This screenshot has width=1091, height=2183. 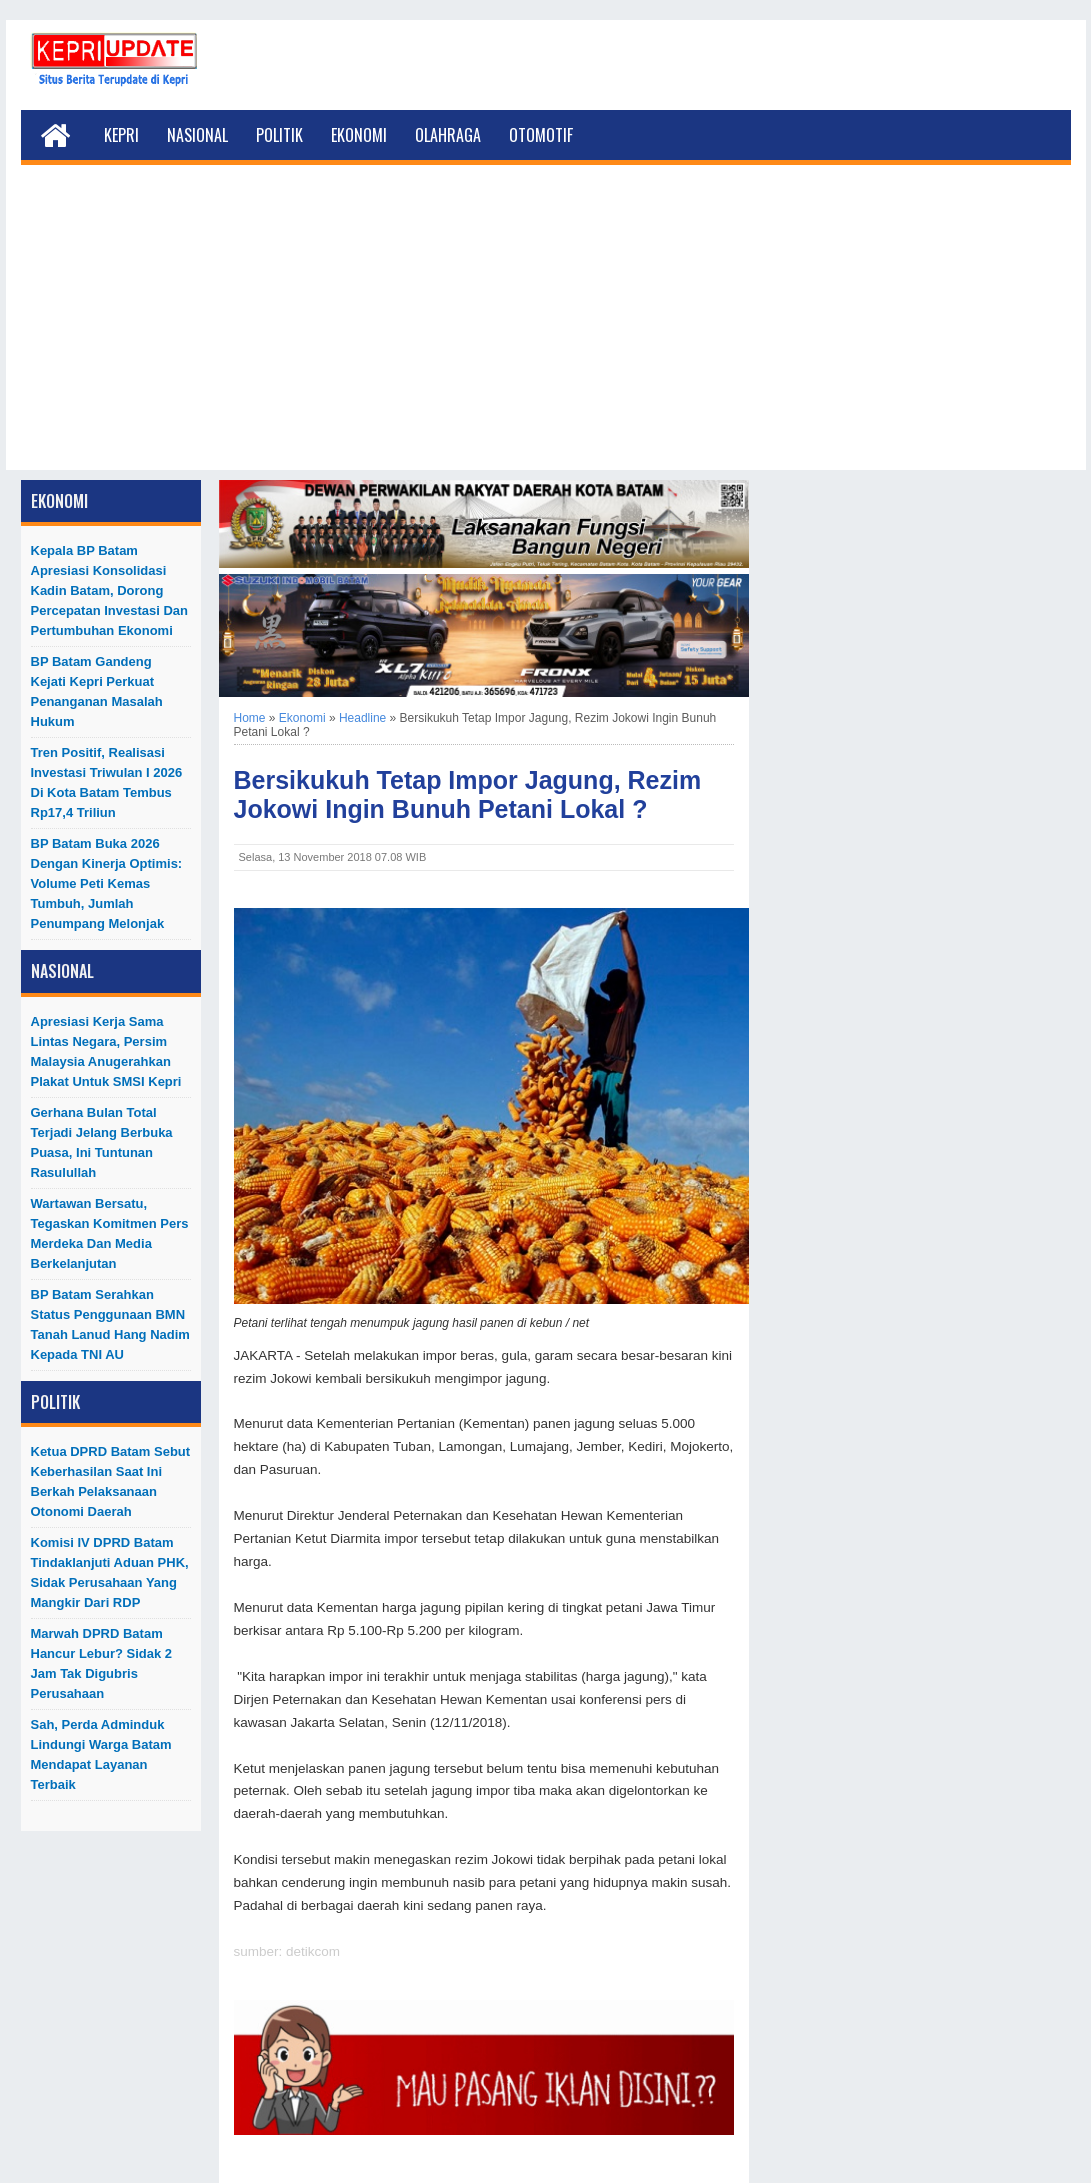 I want to click on Otomotif, so click(x=541, y=135).